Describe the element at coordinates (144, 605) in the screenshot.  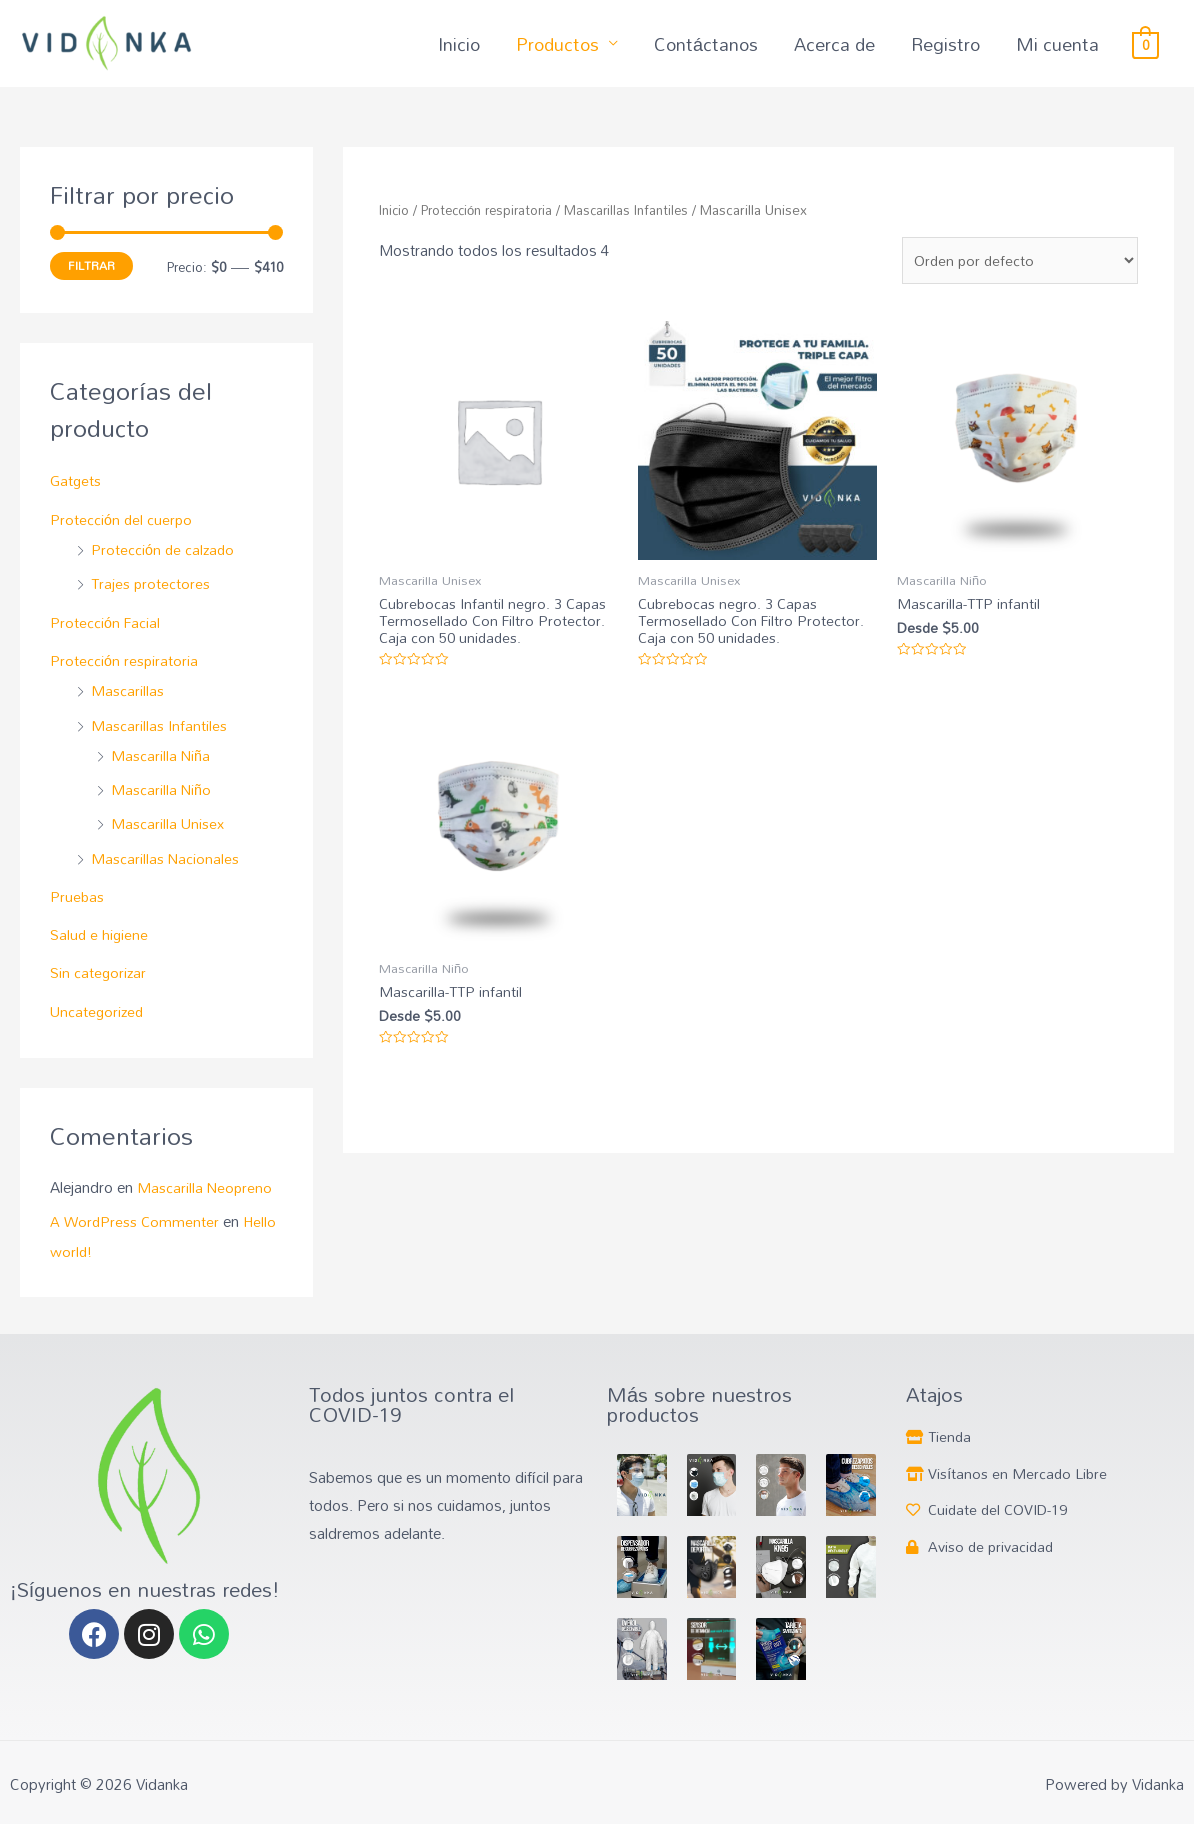
I see `Trajes protectores` at that location.